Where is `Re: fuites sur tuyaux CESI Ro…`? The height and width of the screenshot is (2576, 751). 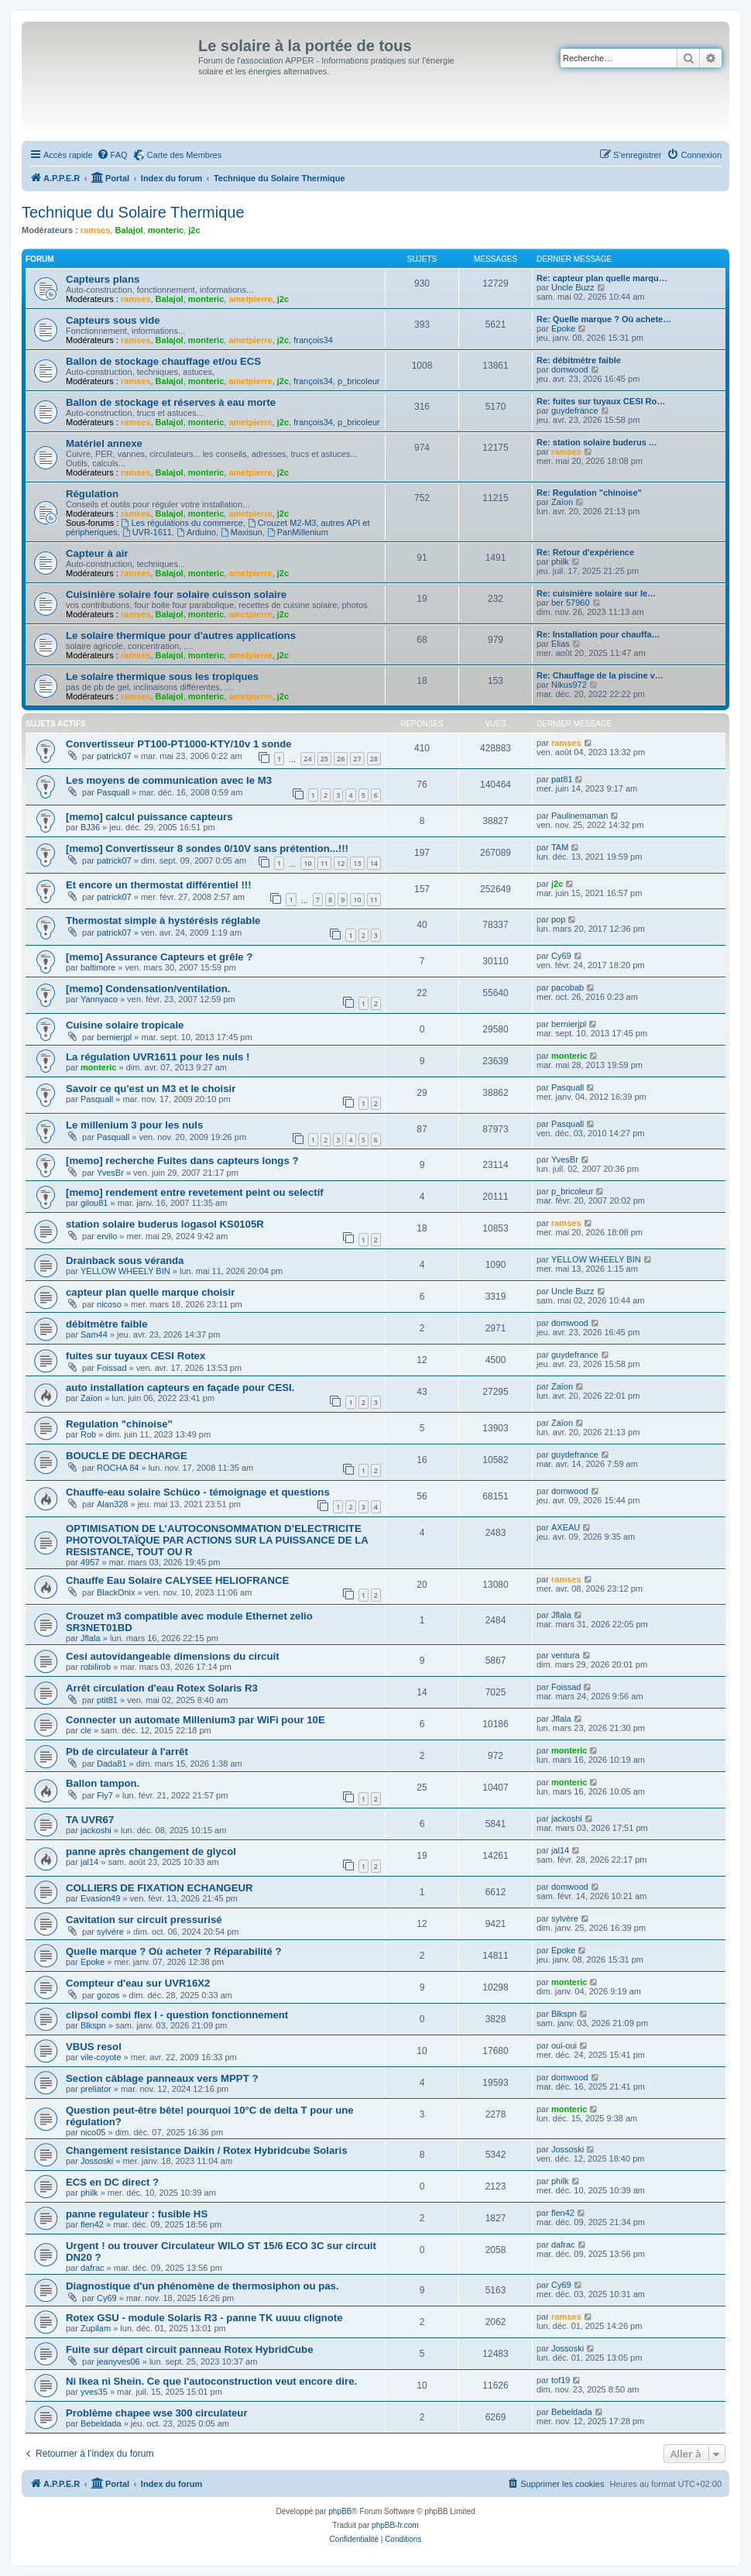 Re: fuites sur tuyaux CESI Ro… is located at coordinates (601, 401).